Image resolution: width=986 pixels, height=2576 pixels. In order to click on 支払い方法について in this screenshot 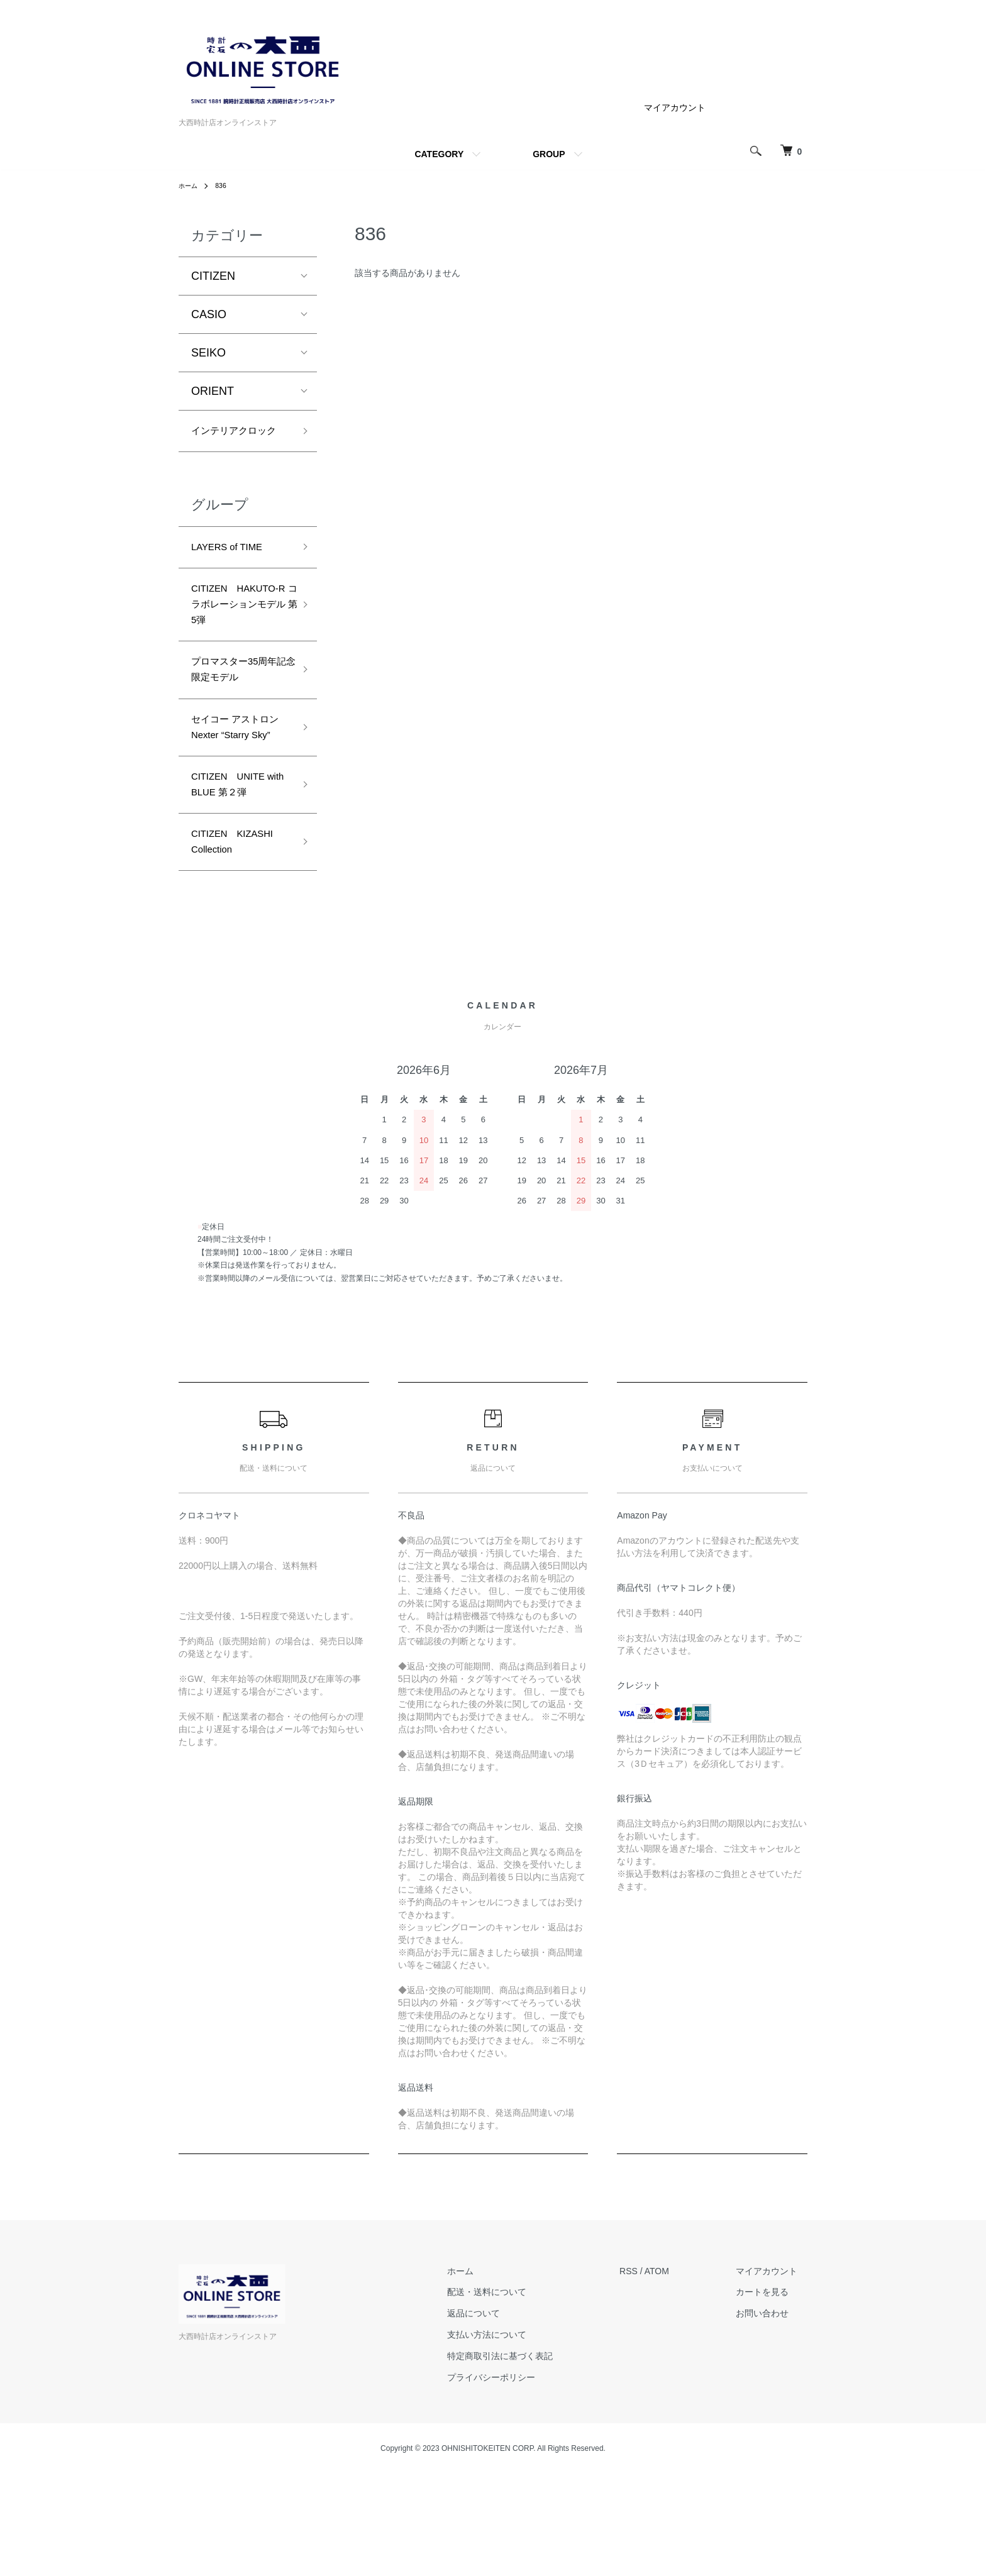, I will do `click(517, 2437)`.